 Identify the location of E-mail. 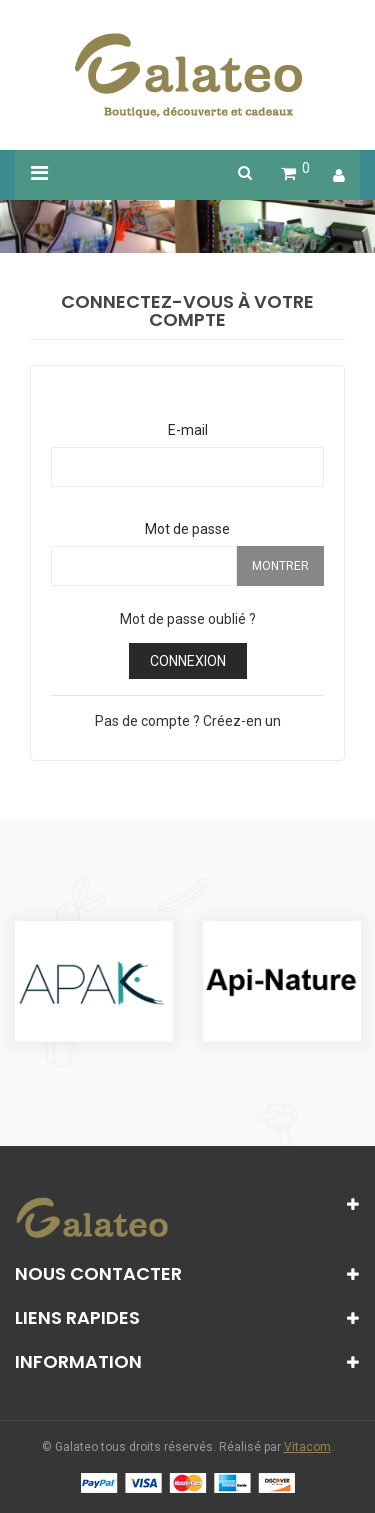
(188, 430).